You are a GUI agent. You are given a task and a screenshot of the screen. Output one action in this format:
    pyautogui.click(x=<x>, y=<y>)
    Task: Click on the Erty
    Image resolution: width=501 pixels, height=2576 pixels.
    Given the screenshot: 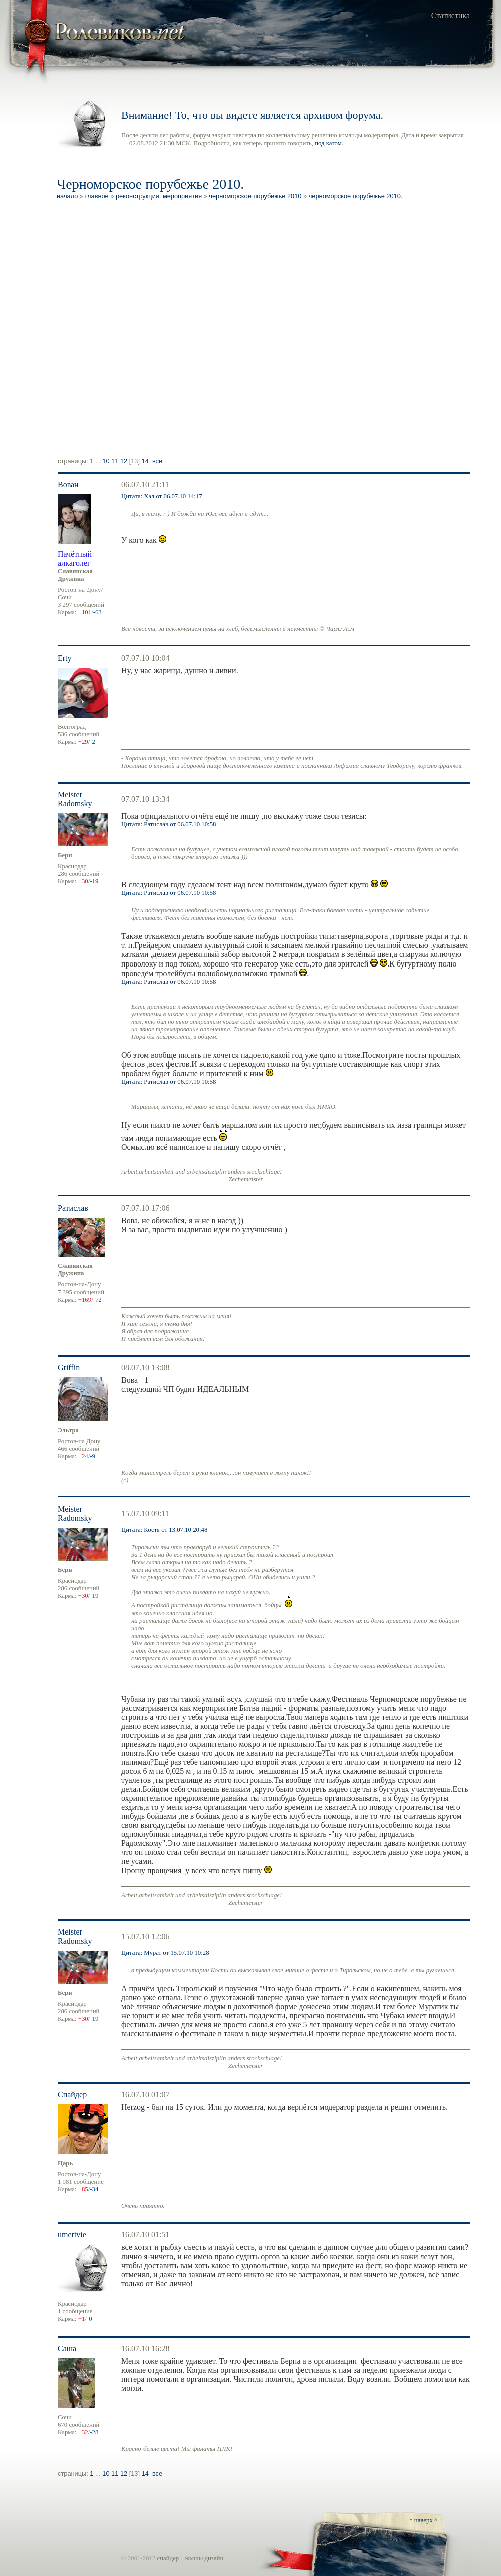 What is the action you would take?
    pyautogui.click(x=65, y=658)
    